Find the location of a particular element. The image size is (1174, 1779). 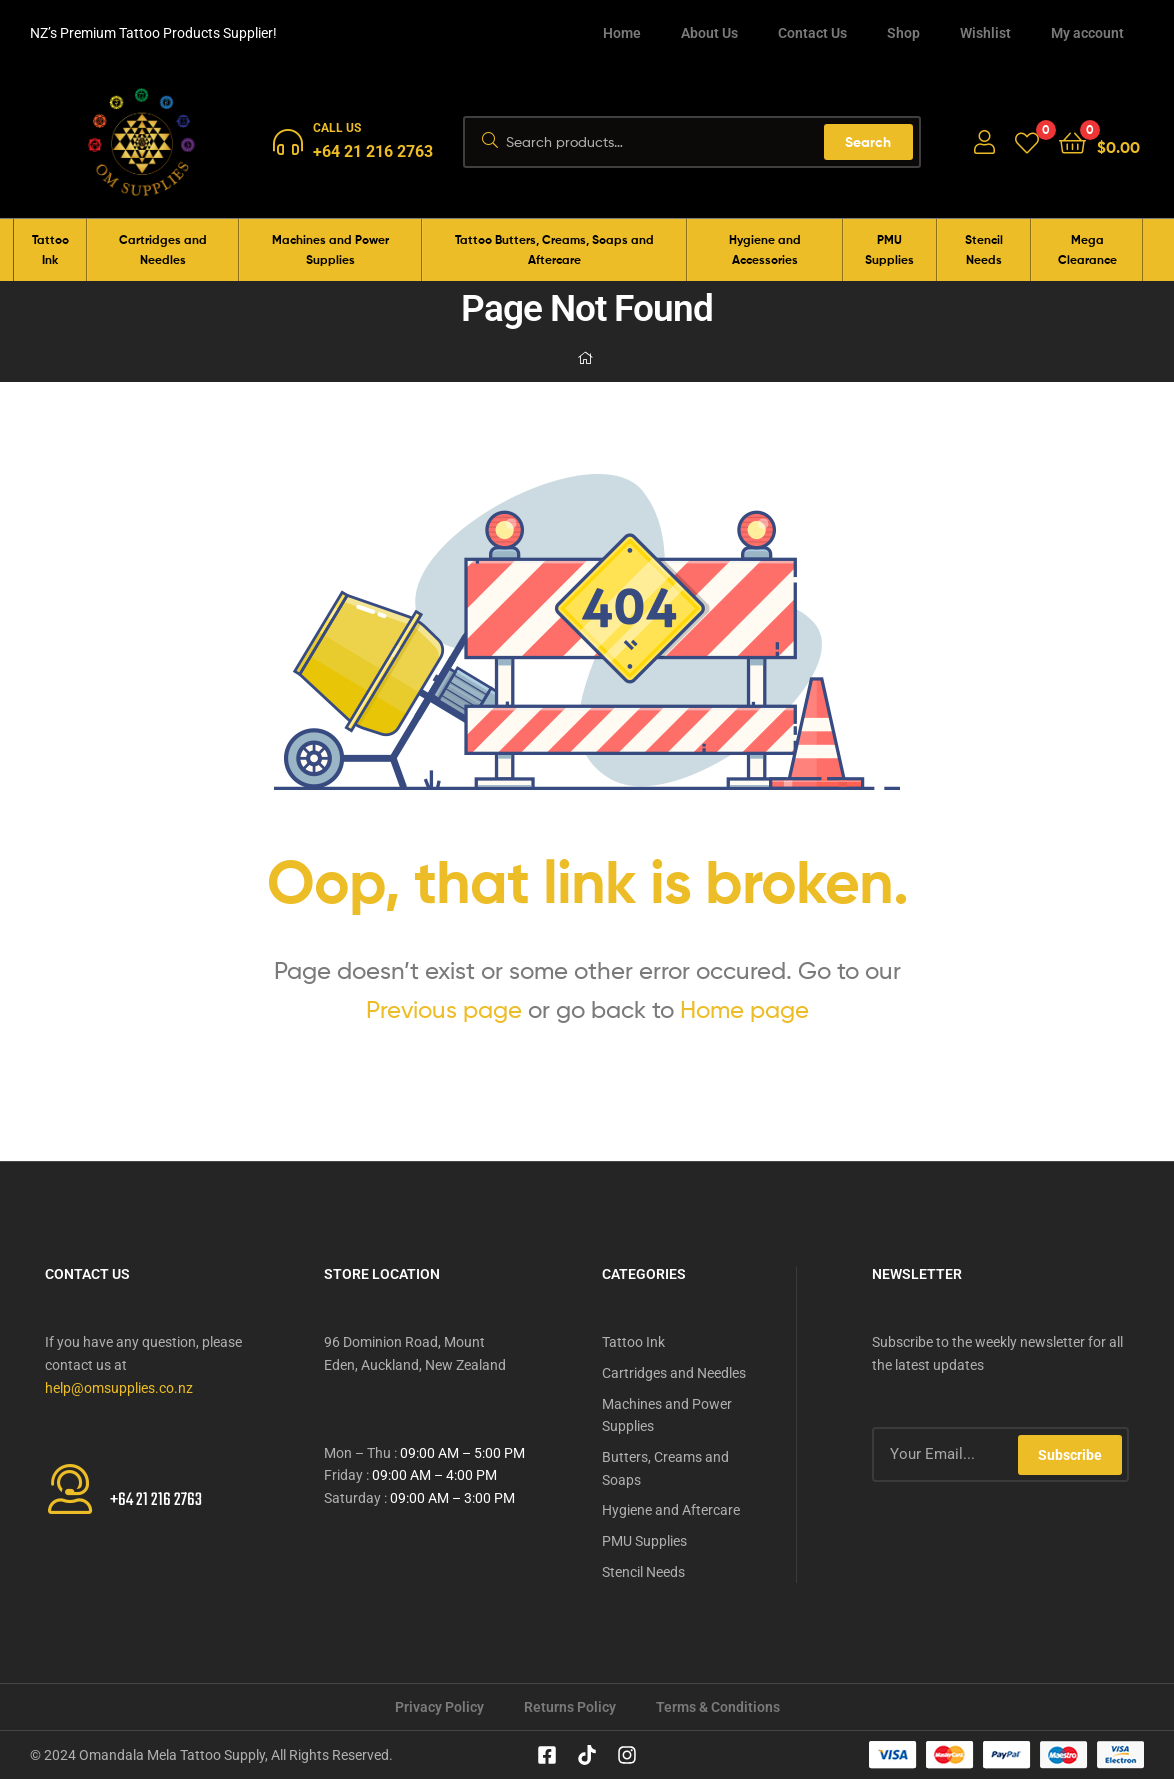

My account is located at coordinates (1087, 33).